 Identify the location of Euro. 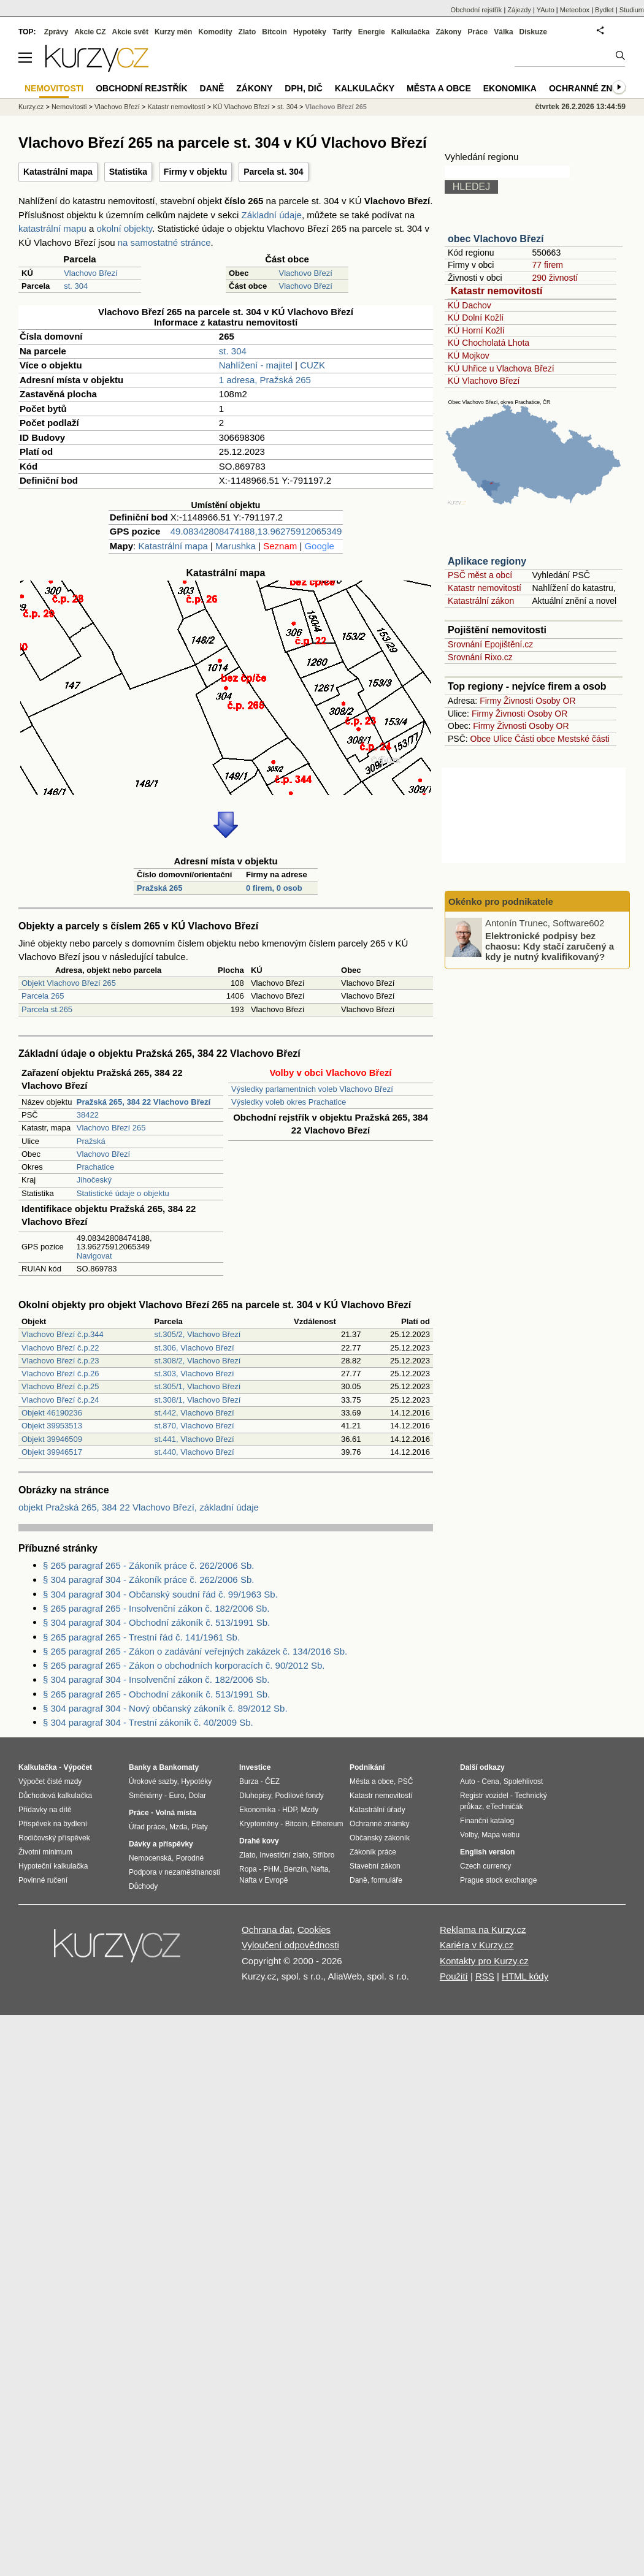
(176, 1795).